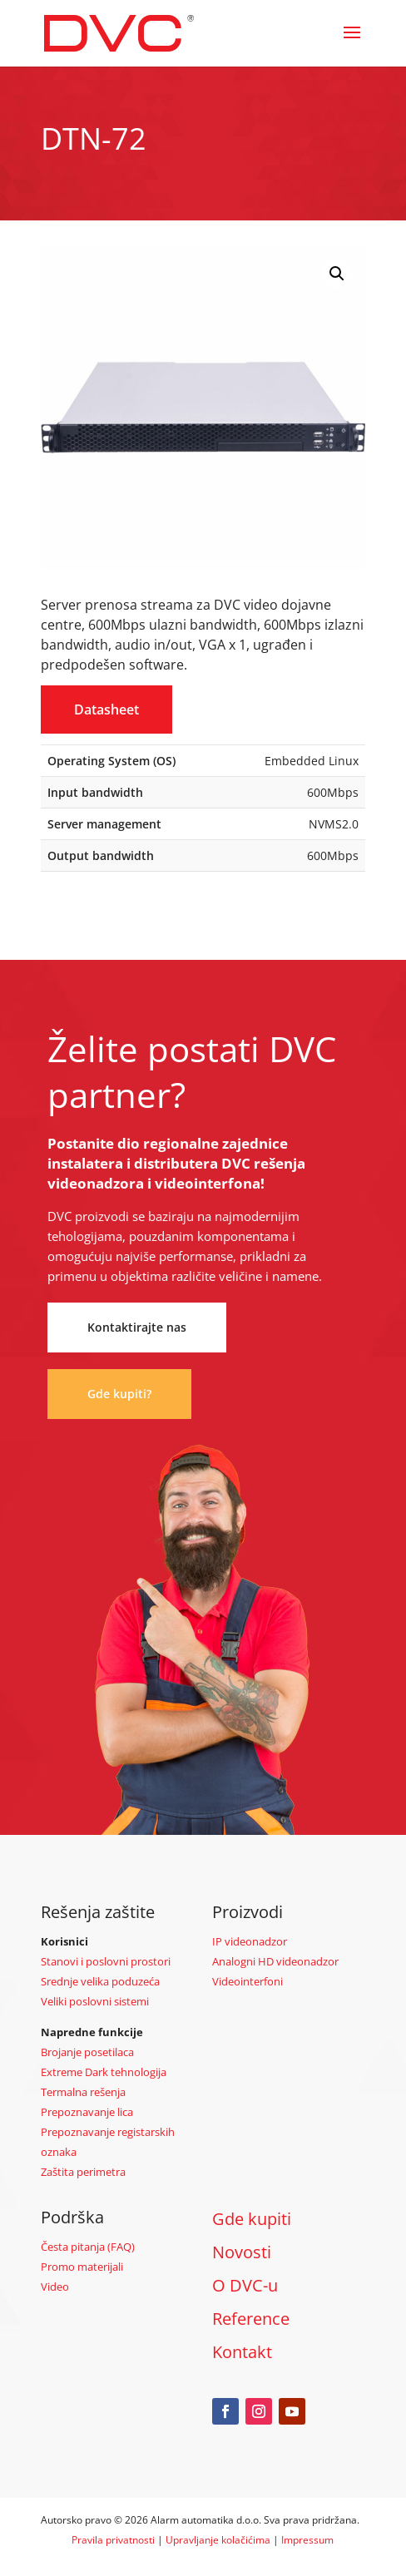 The width and height of the screenshot is (406, 2576). I want to click on IP videonadzor, so click(249, 1941).